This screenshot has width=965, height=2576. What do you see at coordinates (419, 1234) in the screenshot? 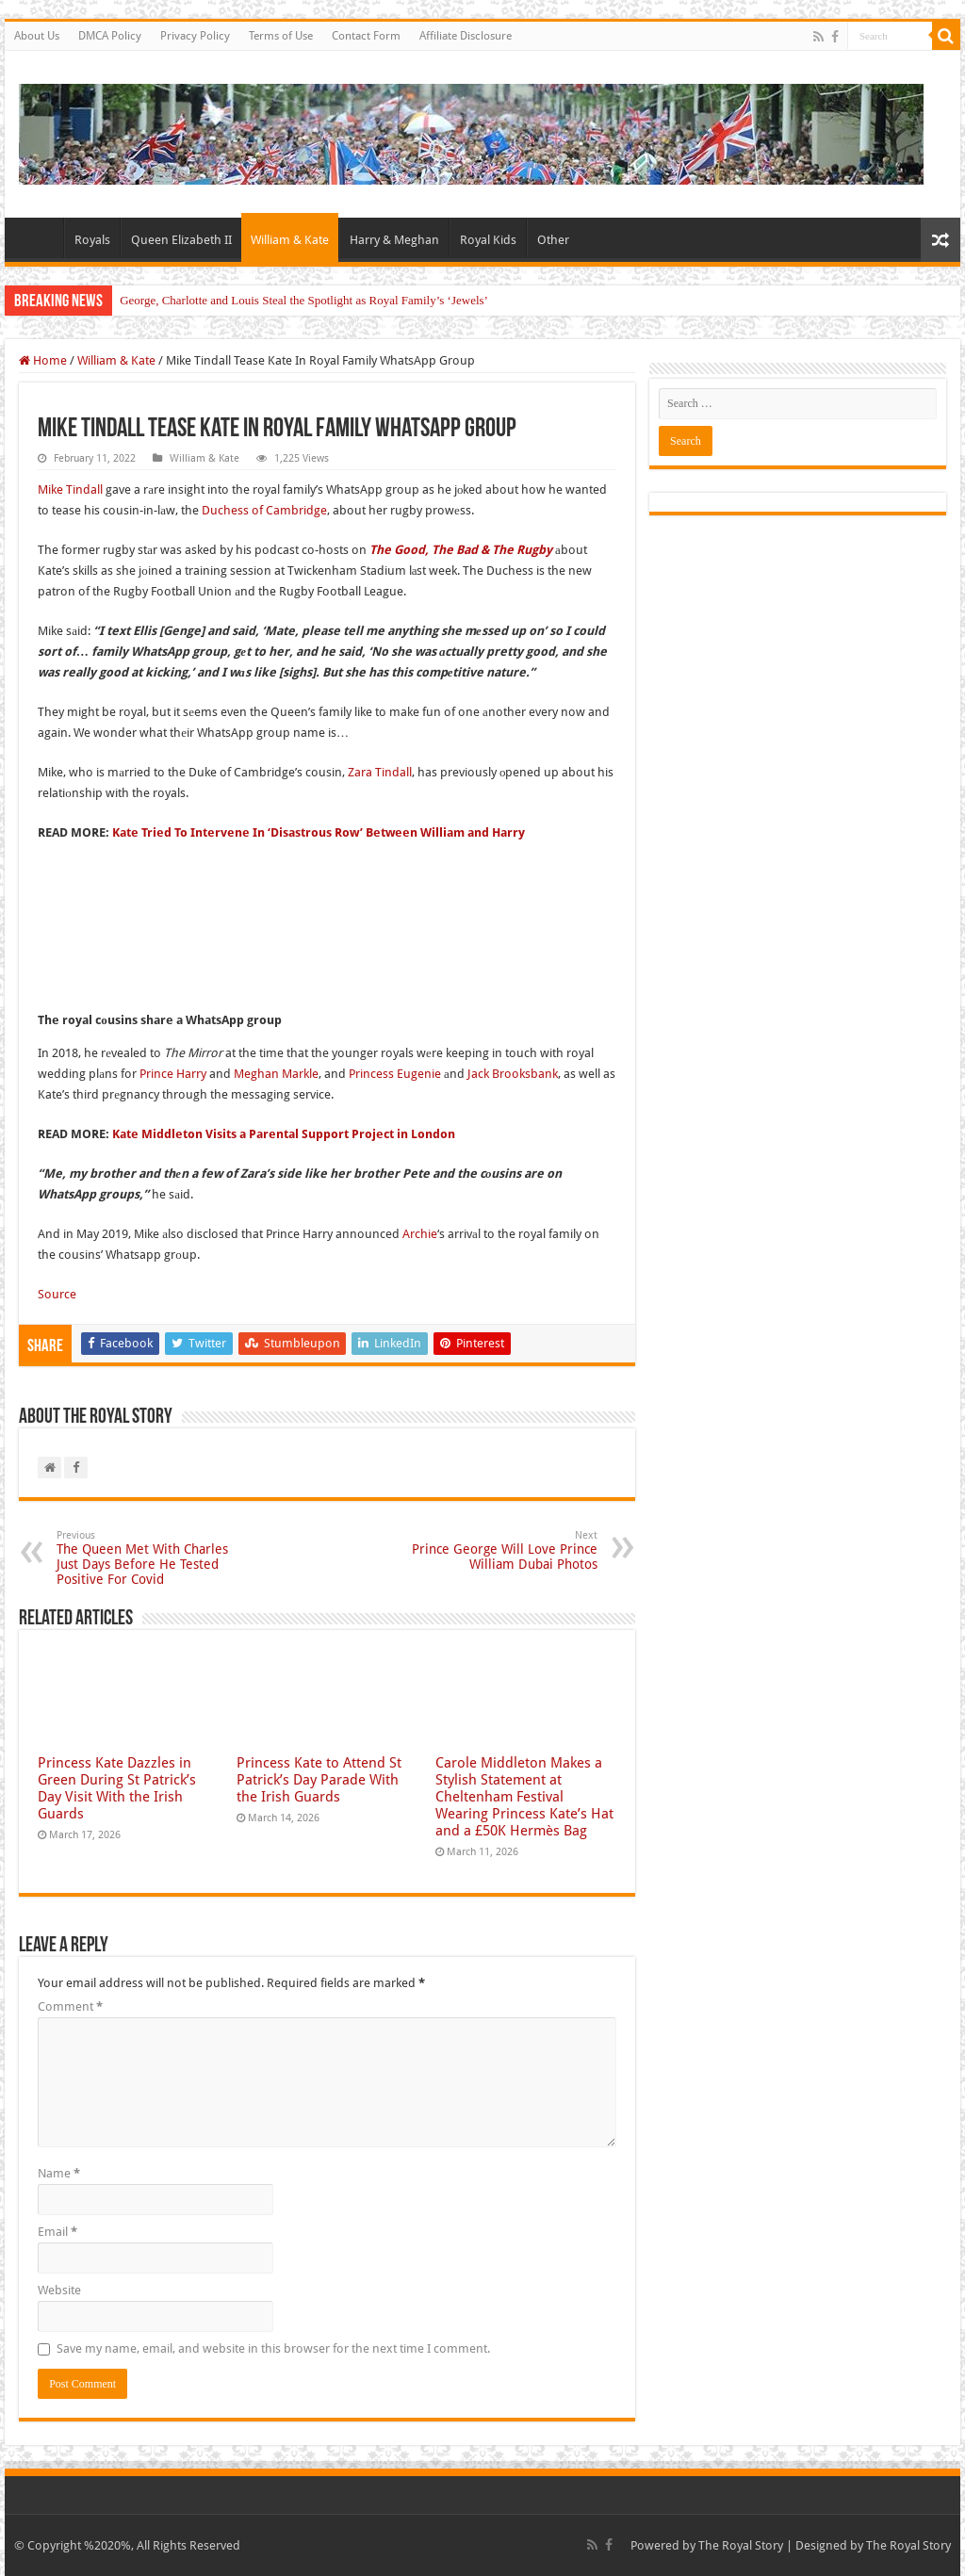
I see `Archie` at bounding box center [419, 1234].